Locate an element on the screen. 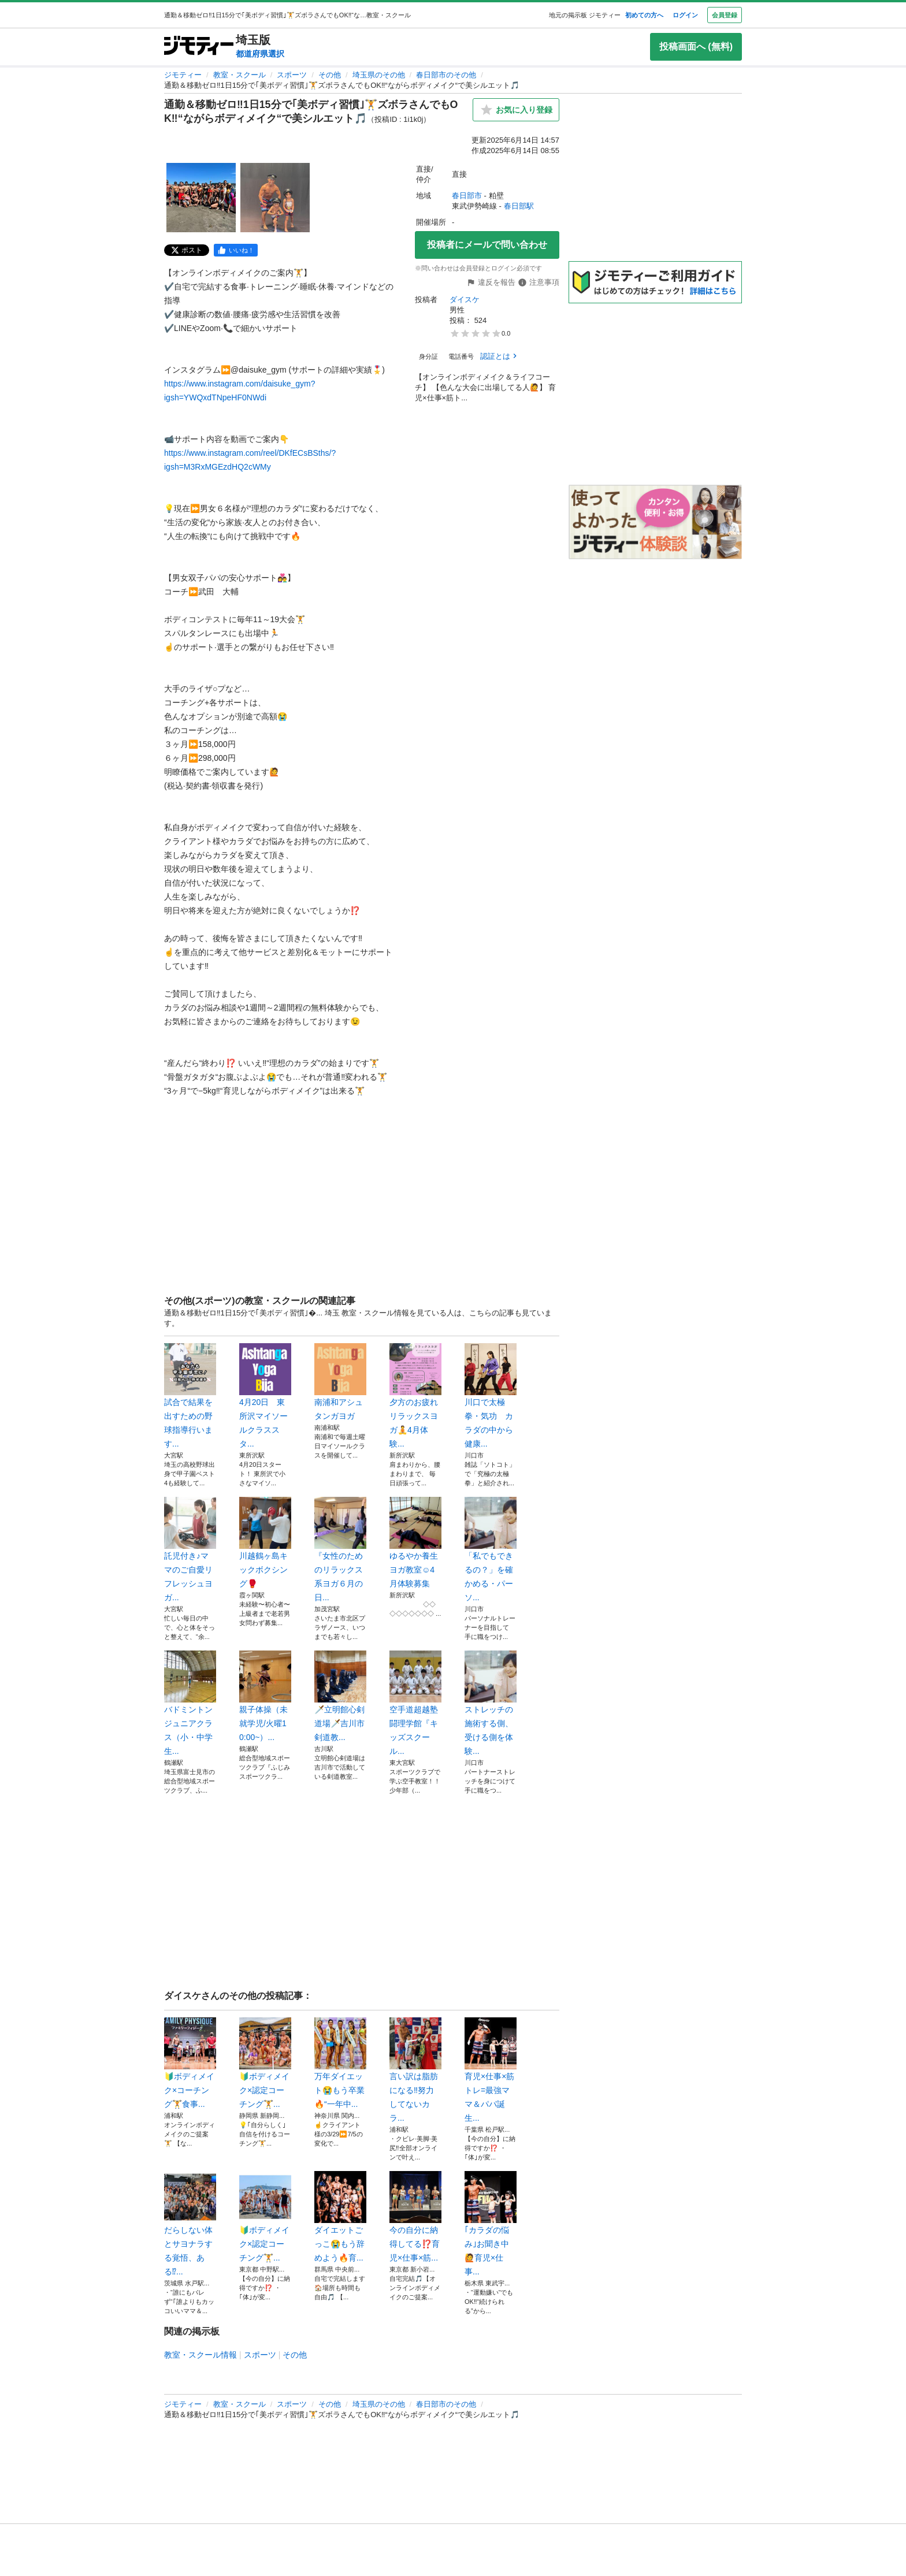 Image resolution: width=906 pixels, height=2576 pixels. 万年ダイエット😭もう卒業🔥“一年中... is located at coordinates (340, 2063).